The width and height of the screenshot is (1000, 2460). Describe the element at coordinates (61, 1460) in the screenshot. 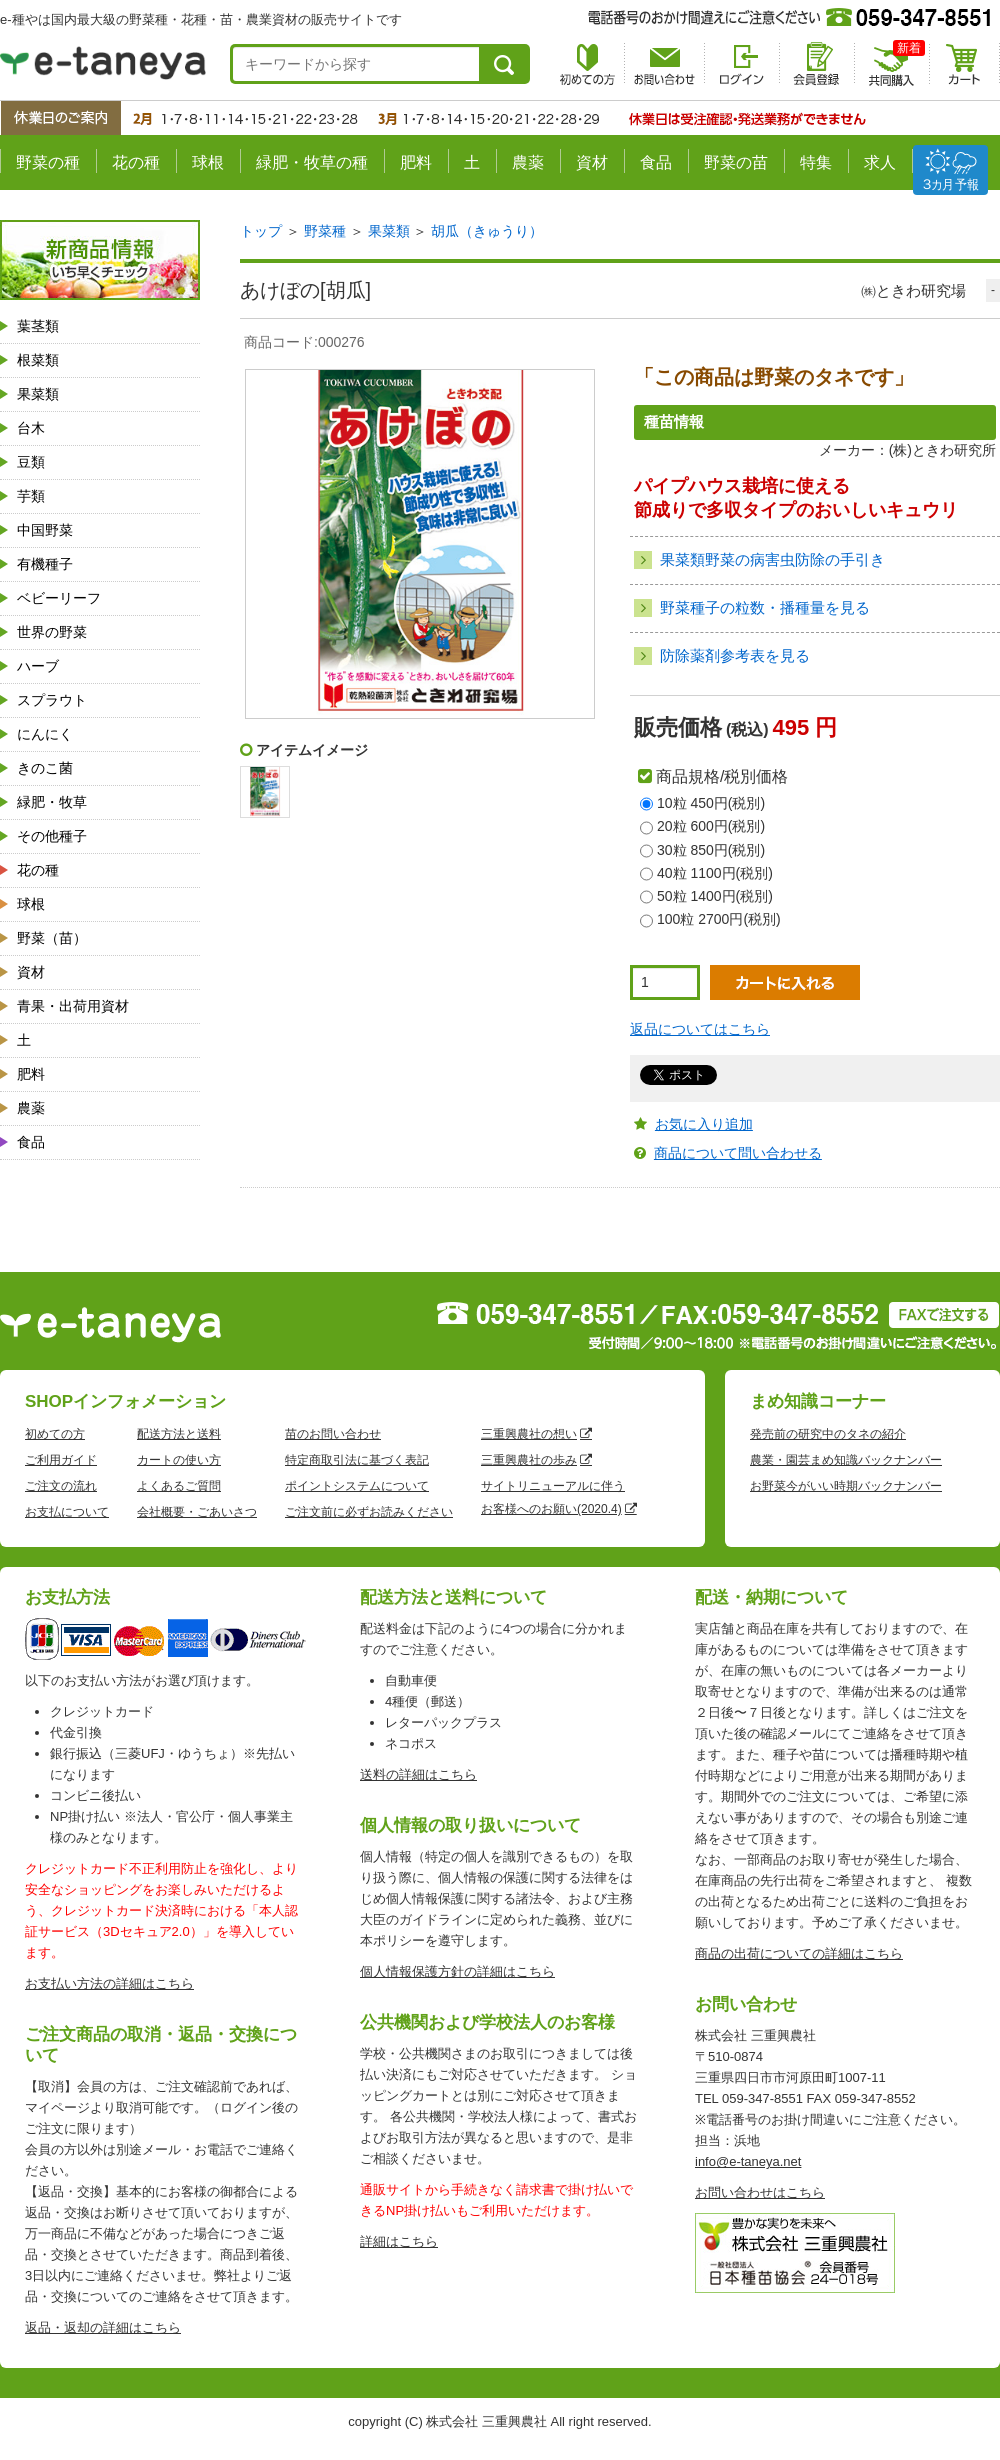

I see `ご利用ガイド` at that location.